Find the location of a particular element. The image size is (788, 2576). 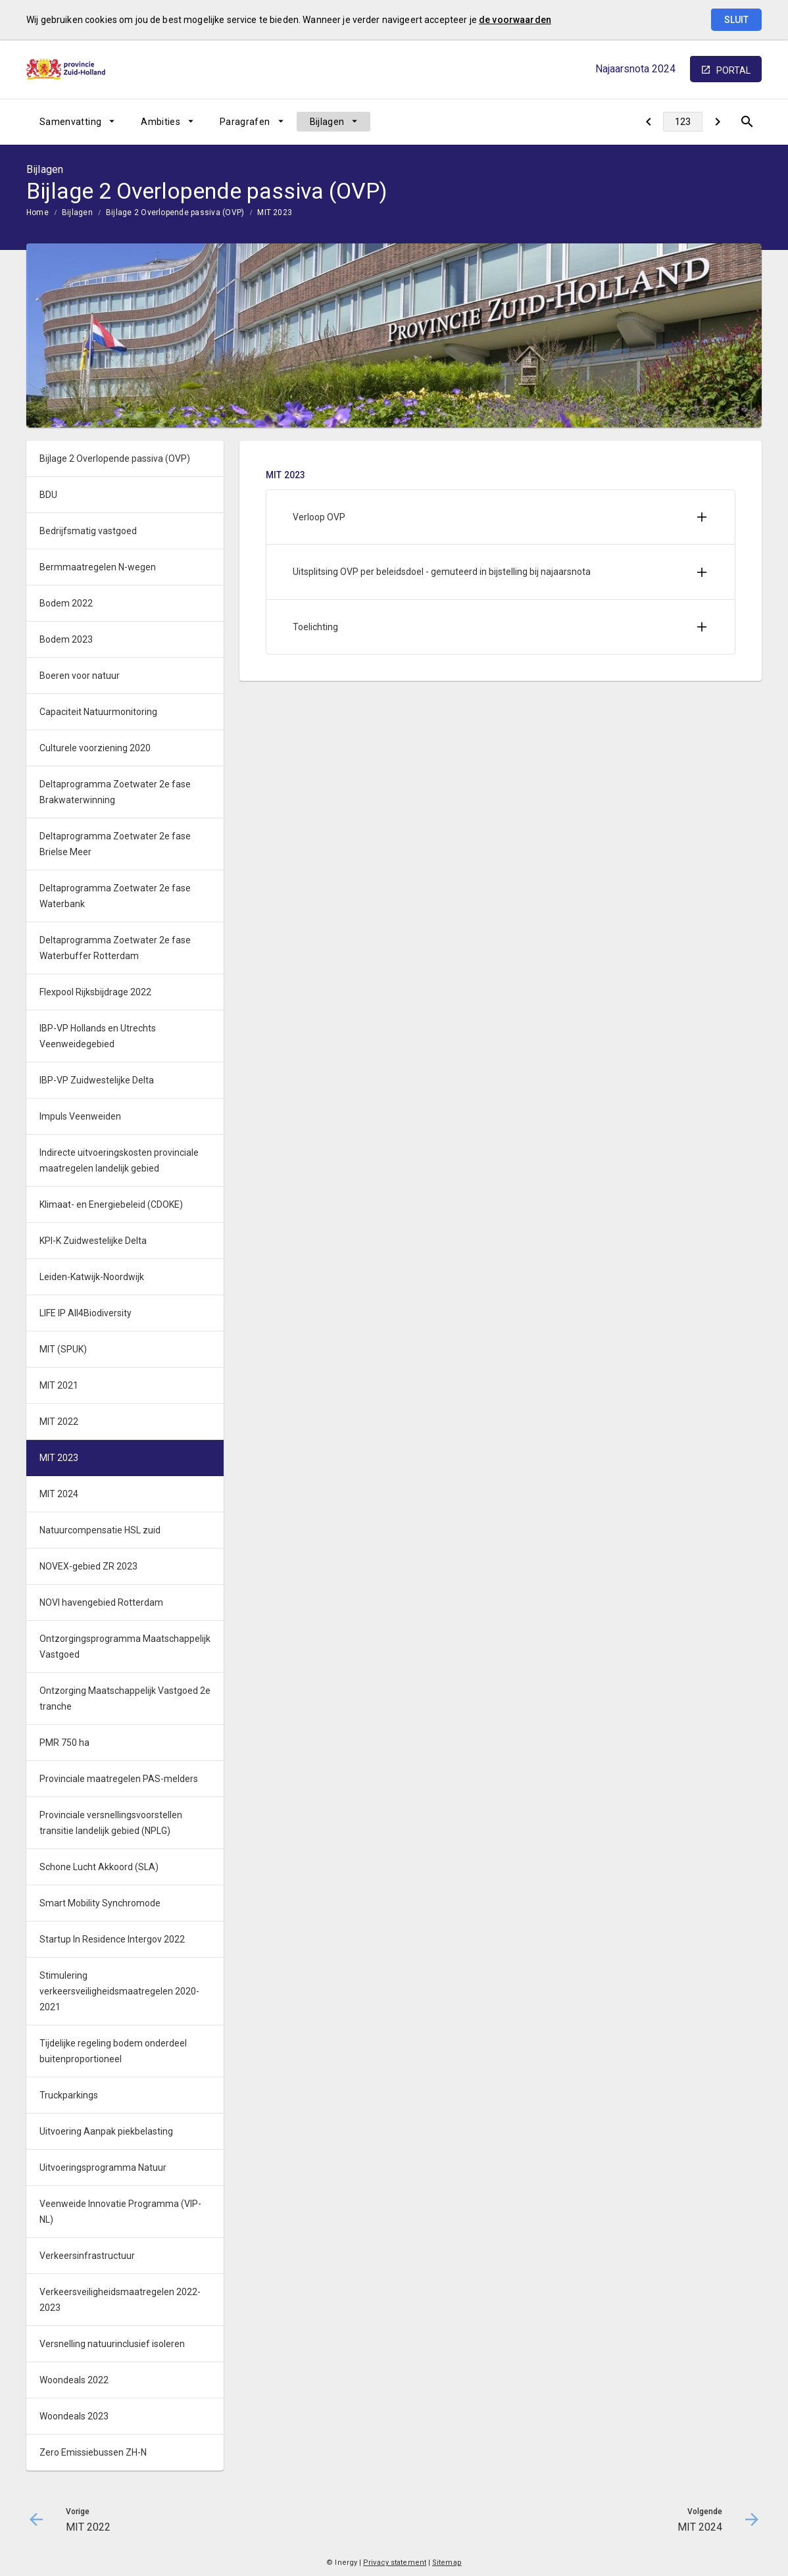

Deltaprogramma Zoetwater 2e fase Waterbank is located at coordinates (115, 896).